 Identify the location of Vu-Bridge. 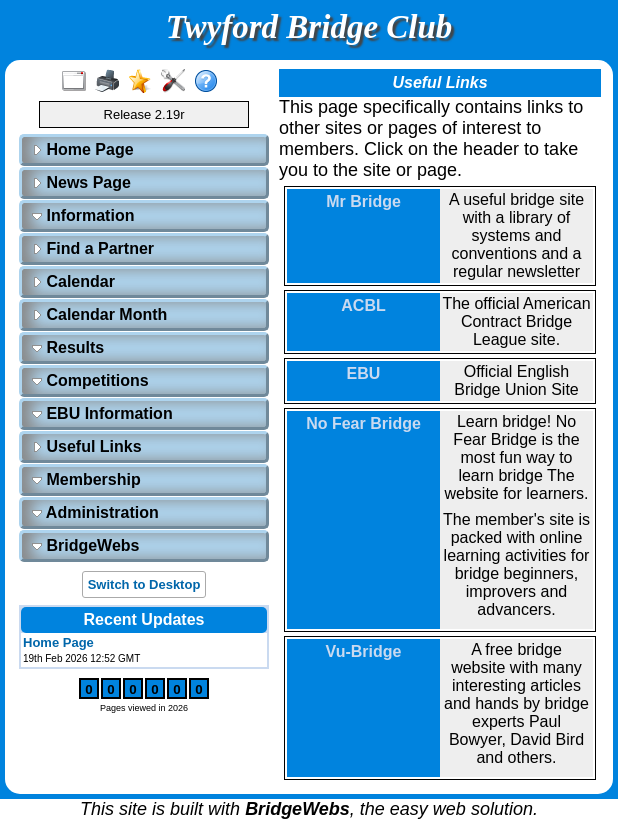
(364, 651).